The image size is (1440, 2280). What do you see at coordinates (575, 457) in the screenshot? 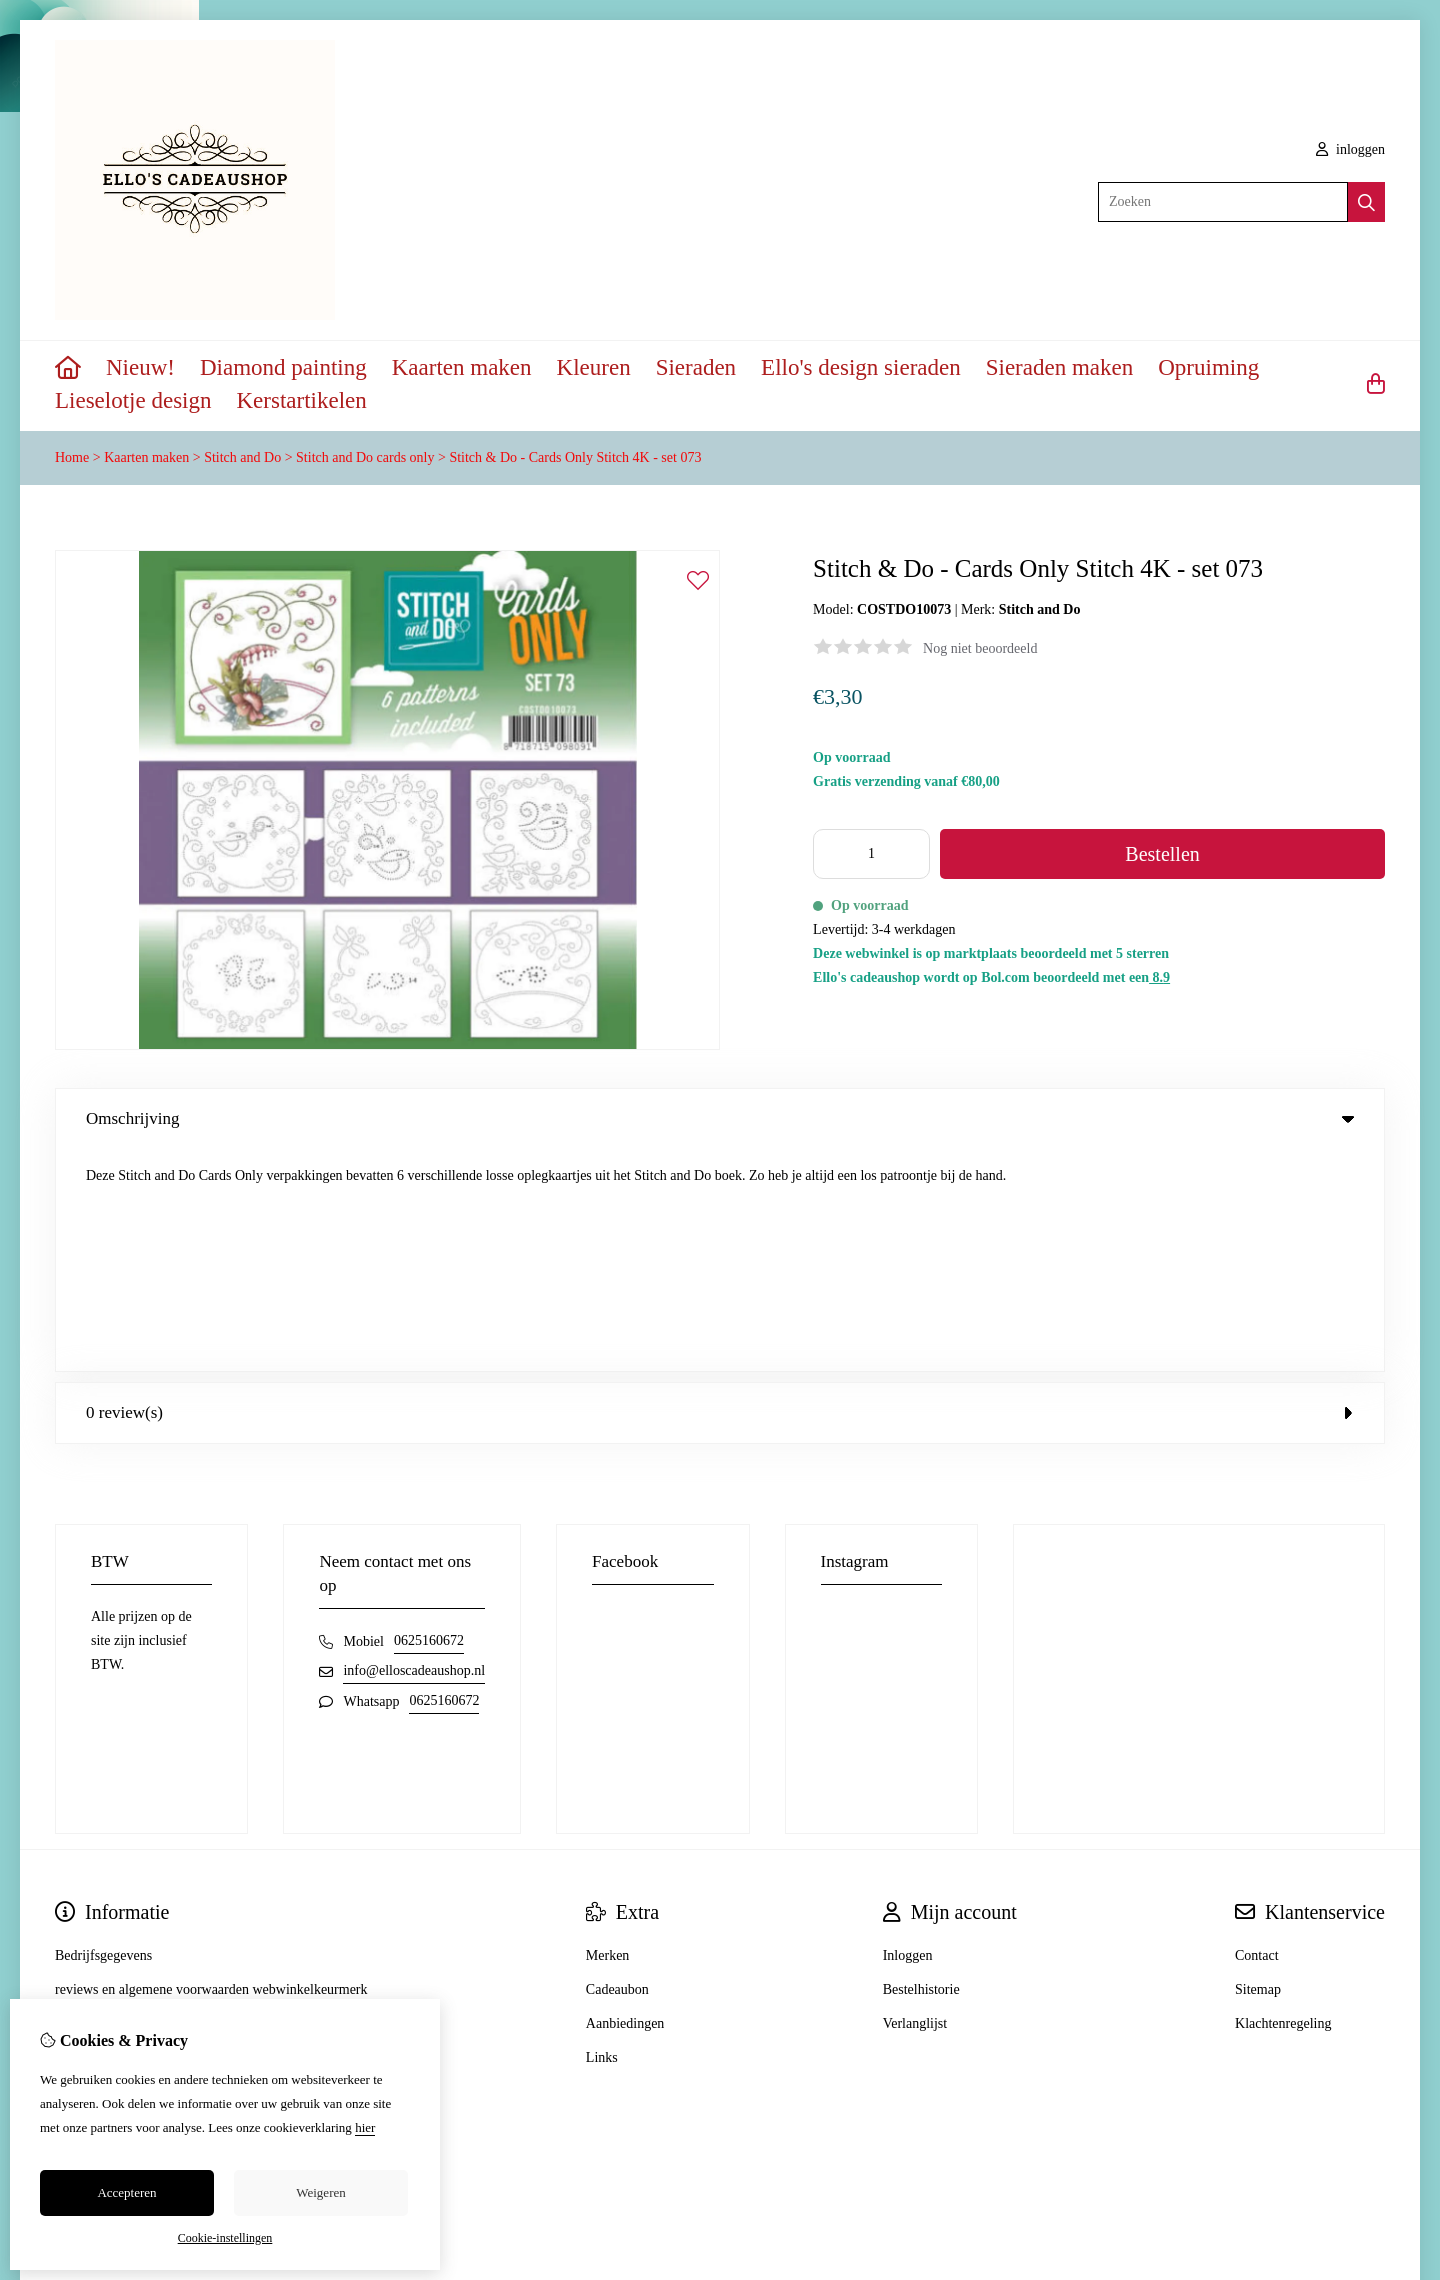
I see `Stitch & Do - Cards Only Stitch 4K - set 073` at bounding box center [575, 457].